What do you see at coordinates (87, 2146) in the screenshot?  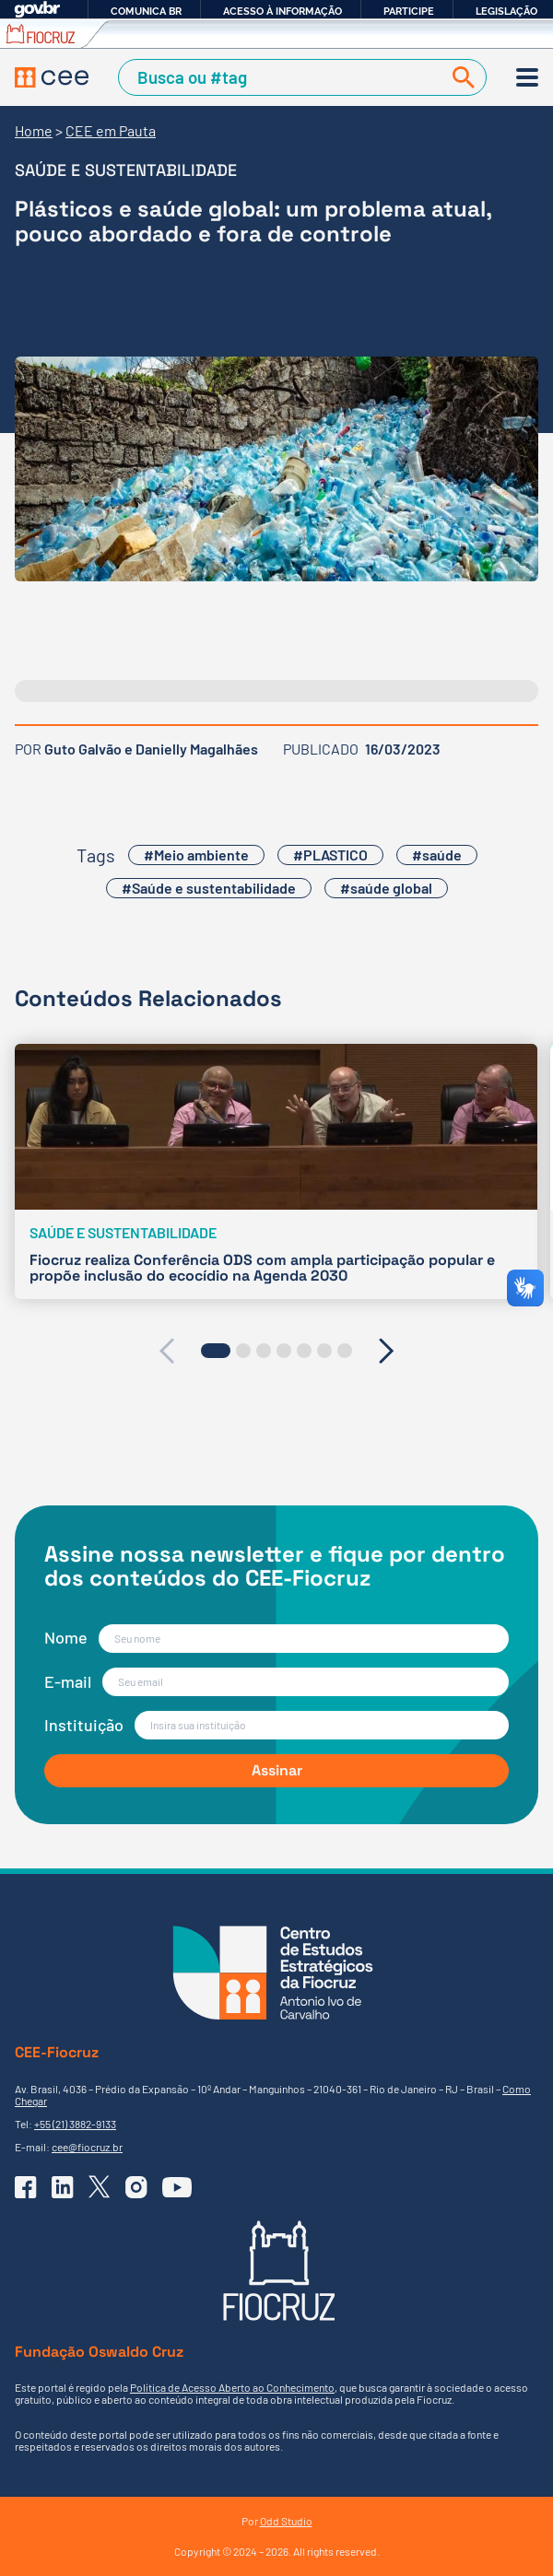 I see `cee@fiocruz.br` at bounding box center [87, 2146].